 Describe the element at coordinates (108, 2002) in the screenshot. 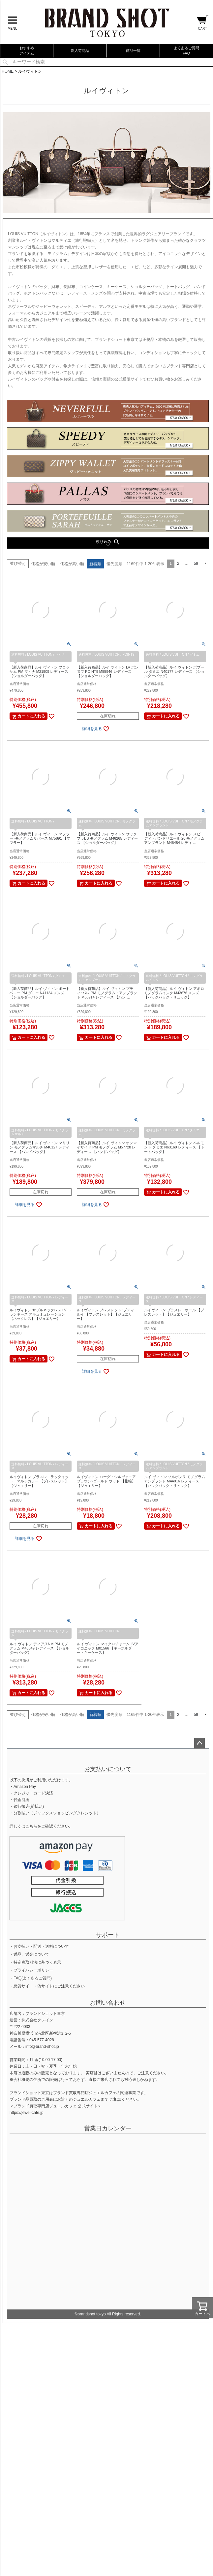

I see `お問い合わせ` at that location.